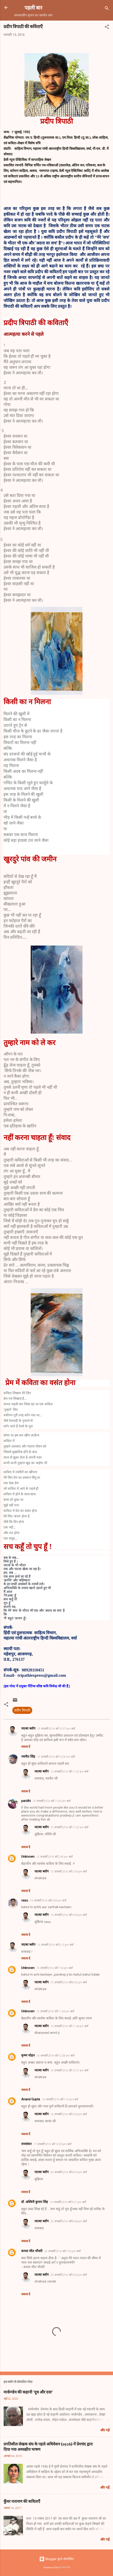 Image resolution: width=113 pixels, height=2576 pixels. Describe the element at coordinates (22, 1710) in the screenshot. I see `प्रदीप त्रिपाठी` at that location.